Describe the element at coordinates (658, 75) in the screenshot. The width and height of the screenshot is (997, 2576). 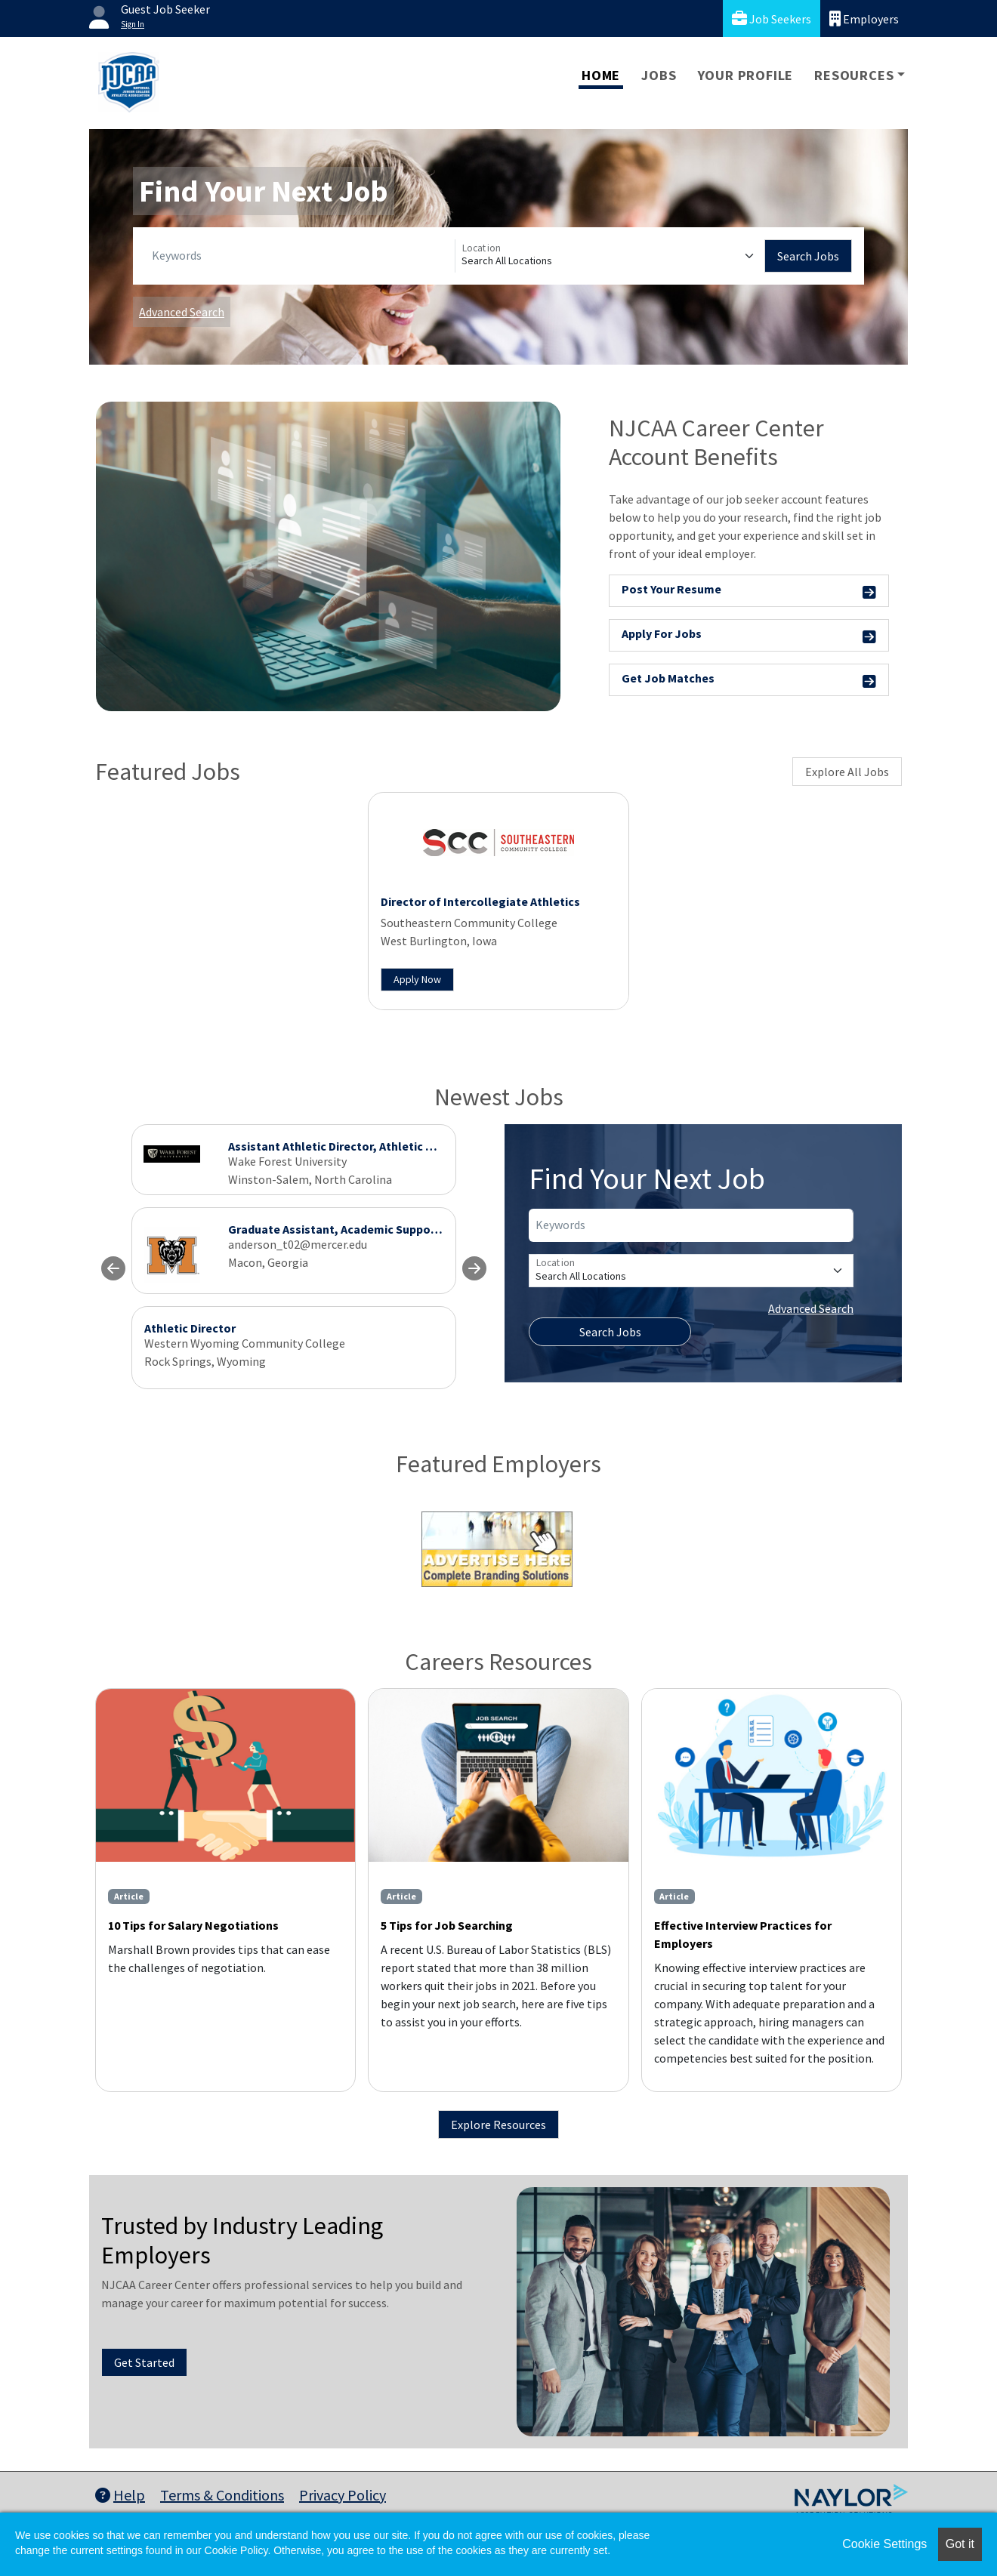
I see `Jobs` at that location.